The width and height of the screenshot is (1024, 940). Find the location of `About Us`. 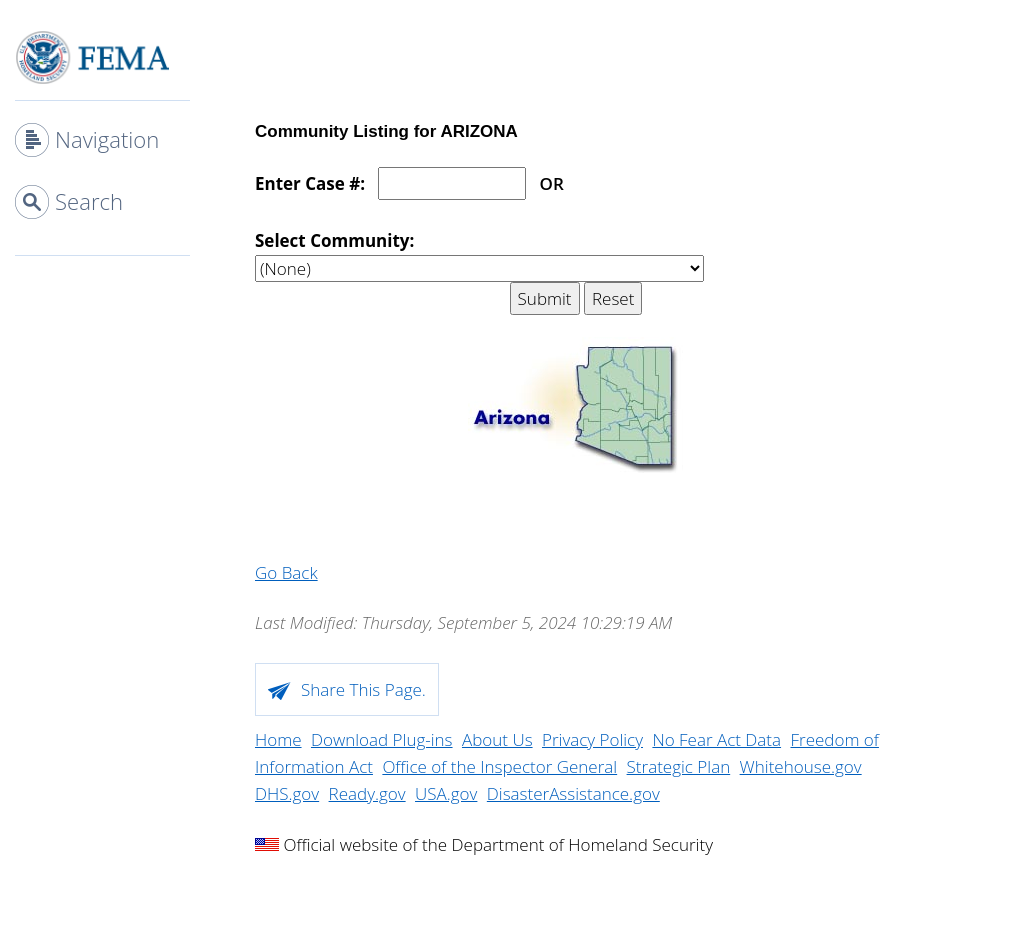

About Us is located at coordinates (497, 739).